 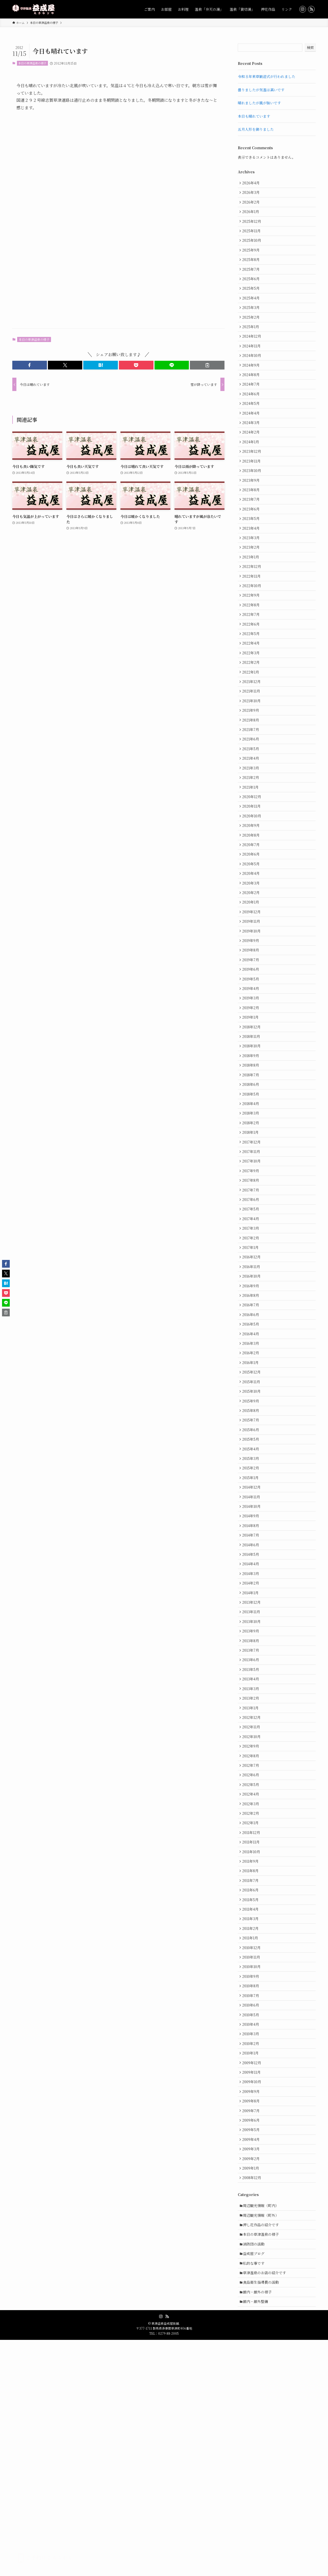 I want to click on 2017年12月, so click(x=252, y=1249).